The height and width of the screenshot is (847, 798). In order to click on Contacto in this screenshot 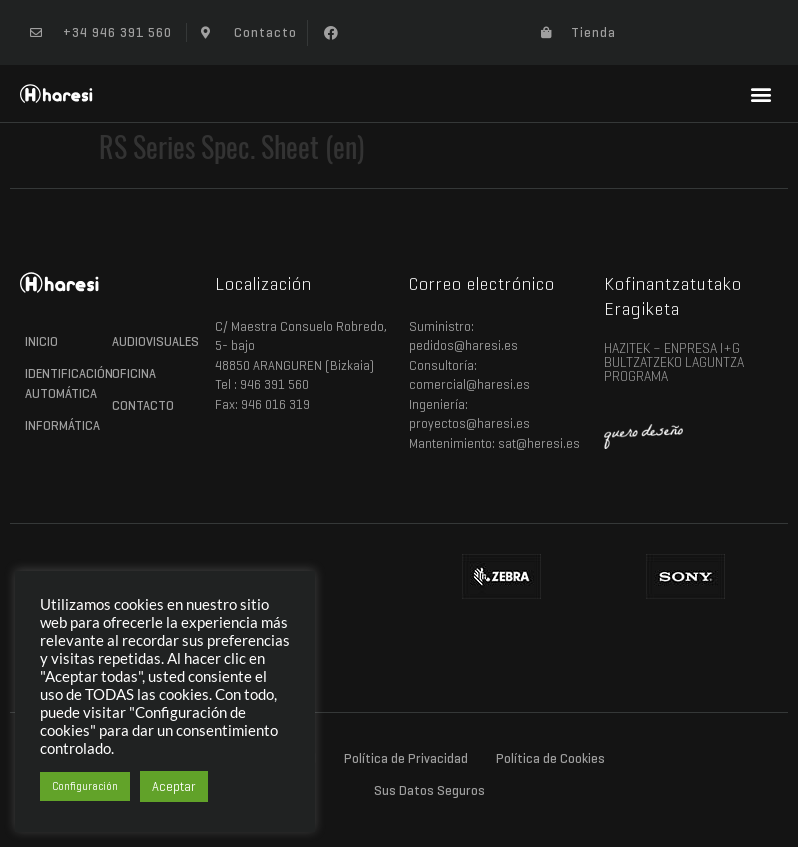, I will do `click(143, 405)`.